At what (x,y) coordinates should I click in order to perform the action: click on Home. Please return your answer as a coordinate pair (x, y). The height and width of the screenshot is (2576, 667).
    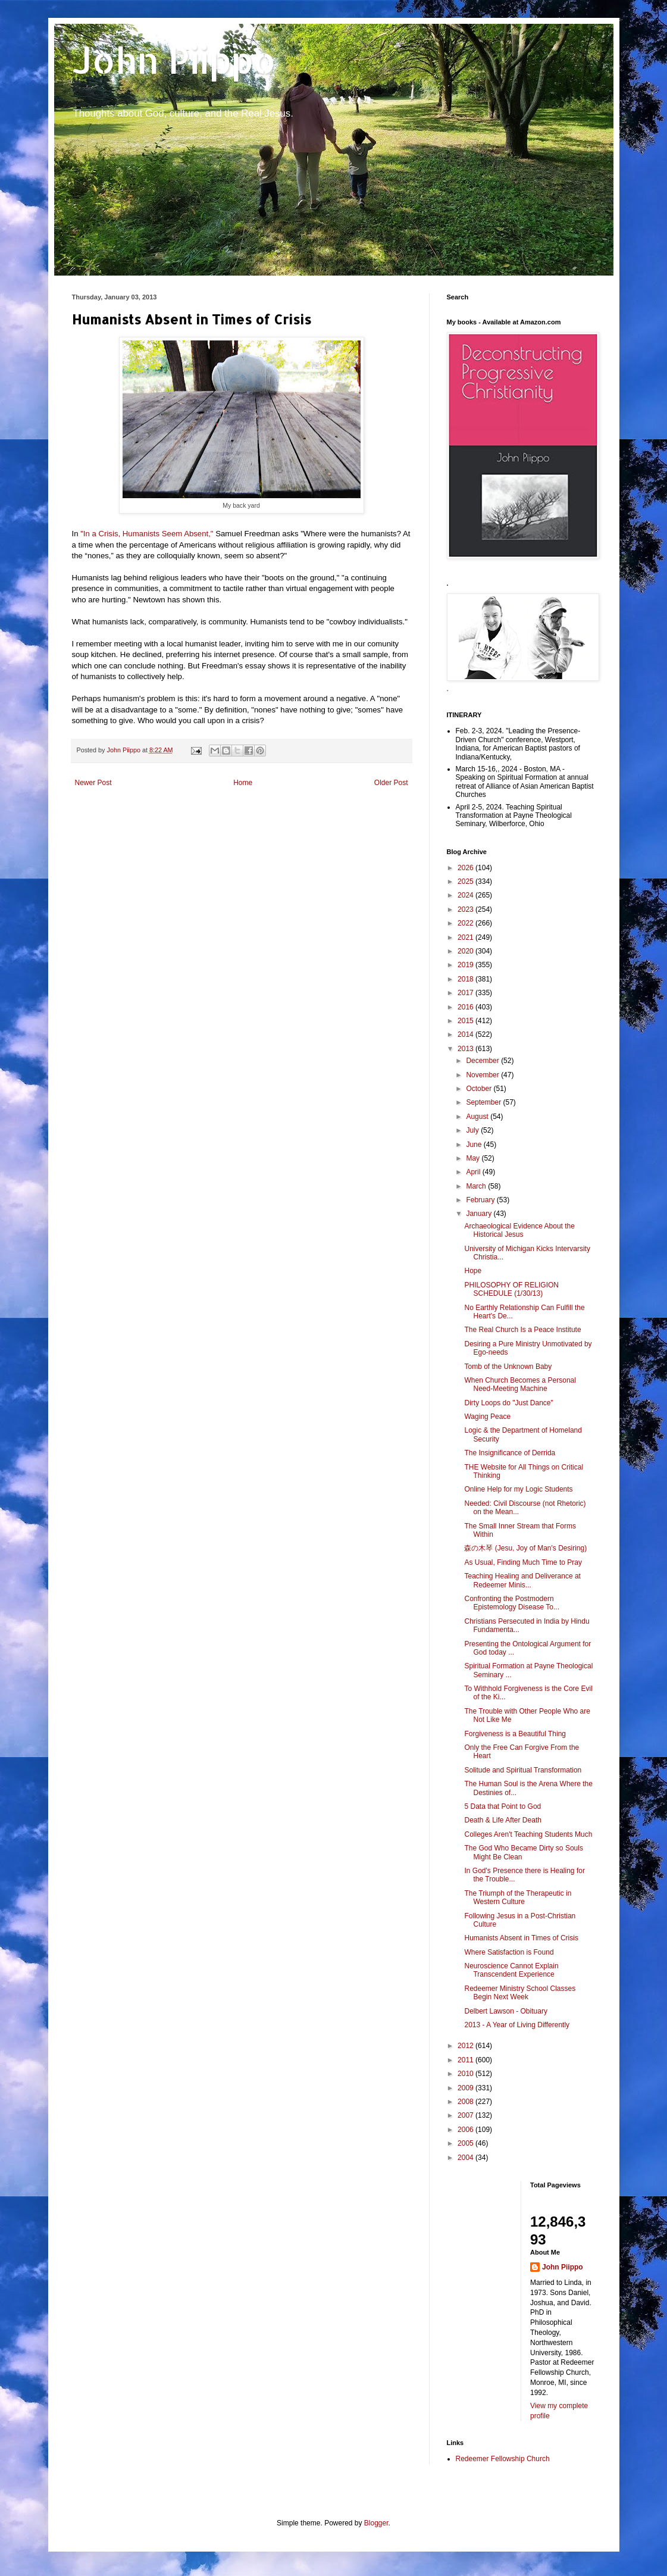
    Looking at the image, I should click on (242, 783).